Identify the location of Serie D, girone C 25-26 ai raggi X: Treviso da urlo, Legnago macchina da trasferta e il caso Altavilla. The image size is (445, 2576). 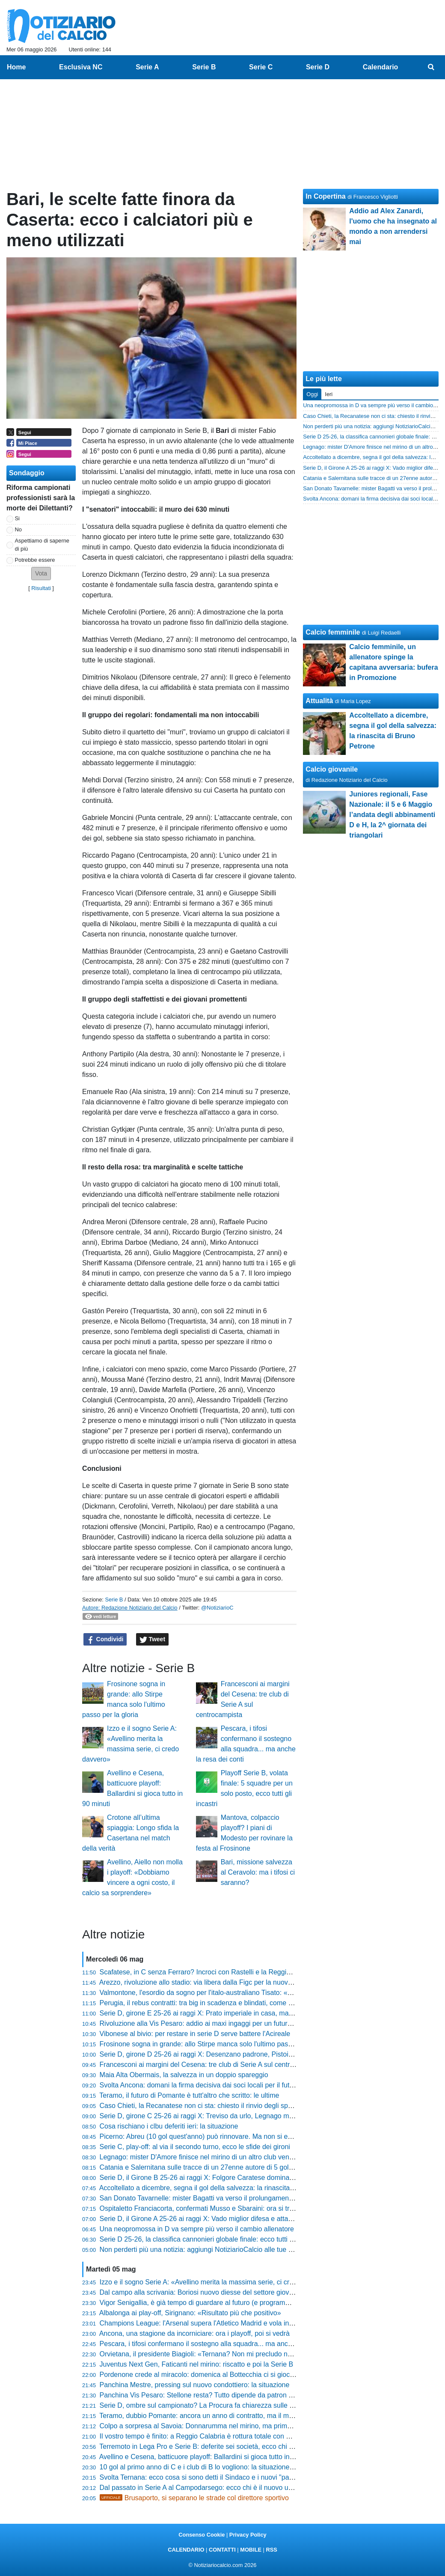
(250, 2116).